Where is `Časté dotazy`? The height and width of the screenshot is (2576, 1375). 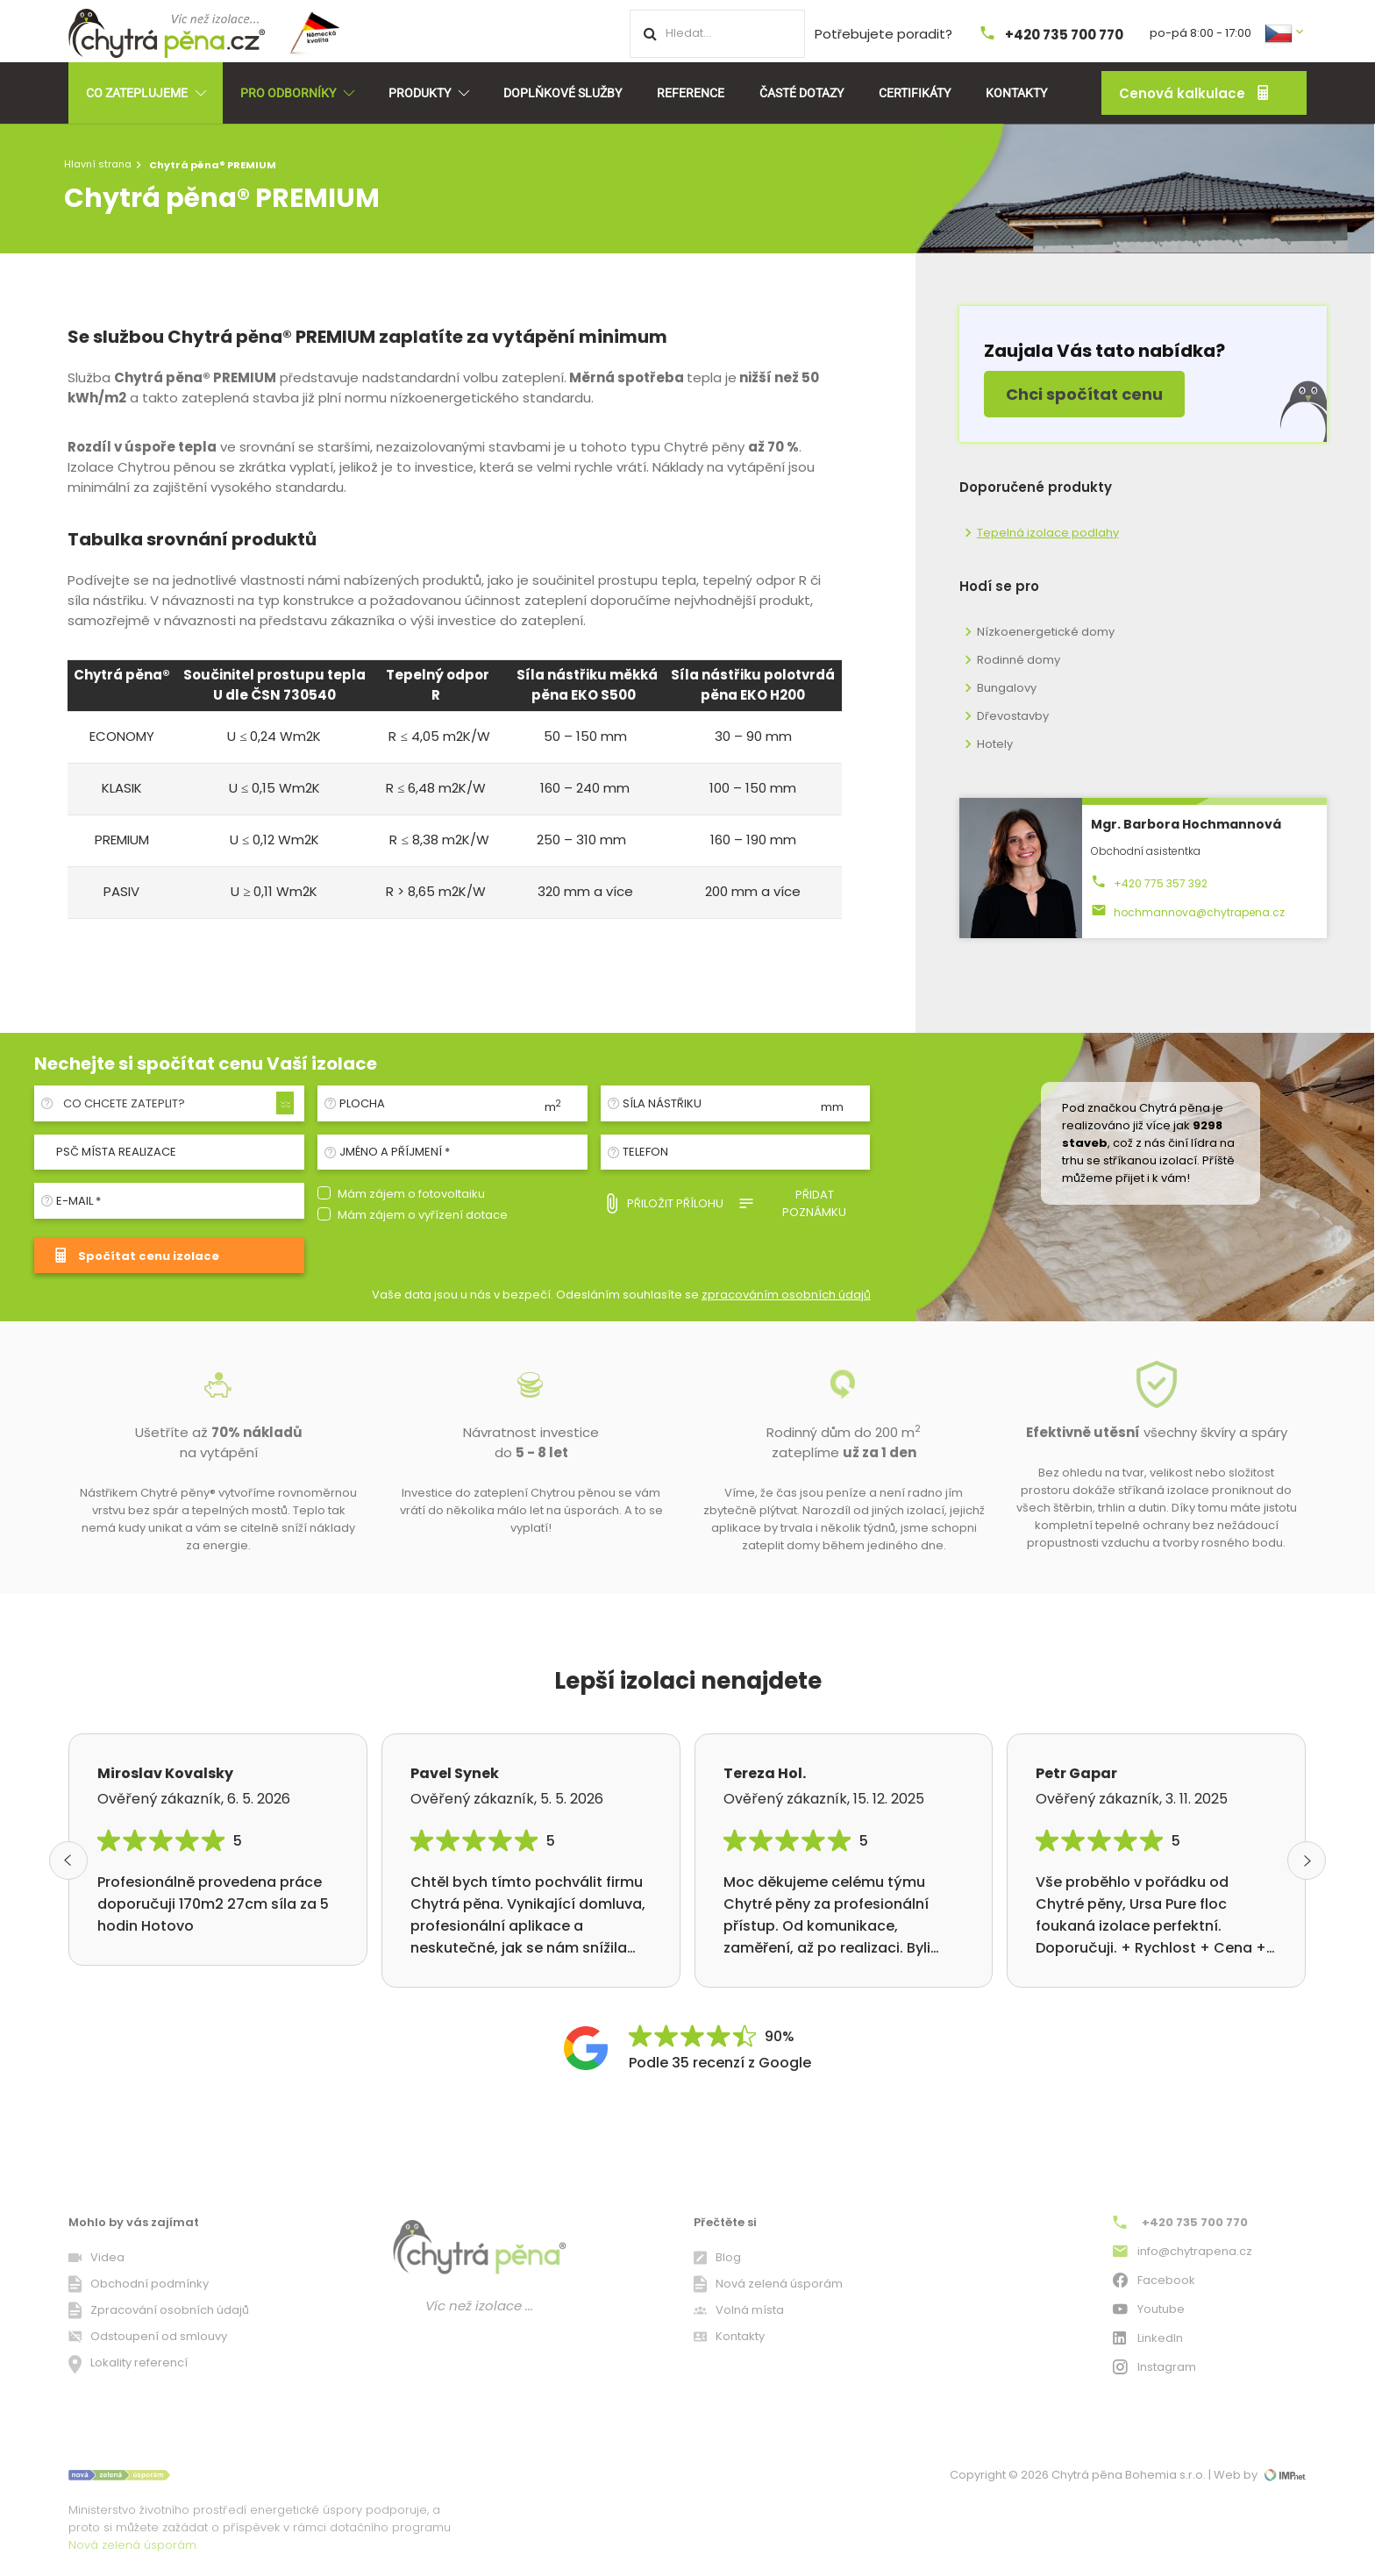
Časté dotazy is located at coordinates (801, 93).